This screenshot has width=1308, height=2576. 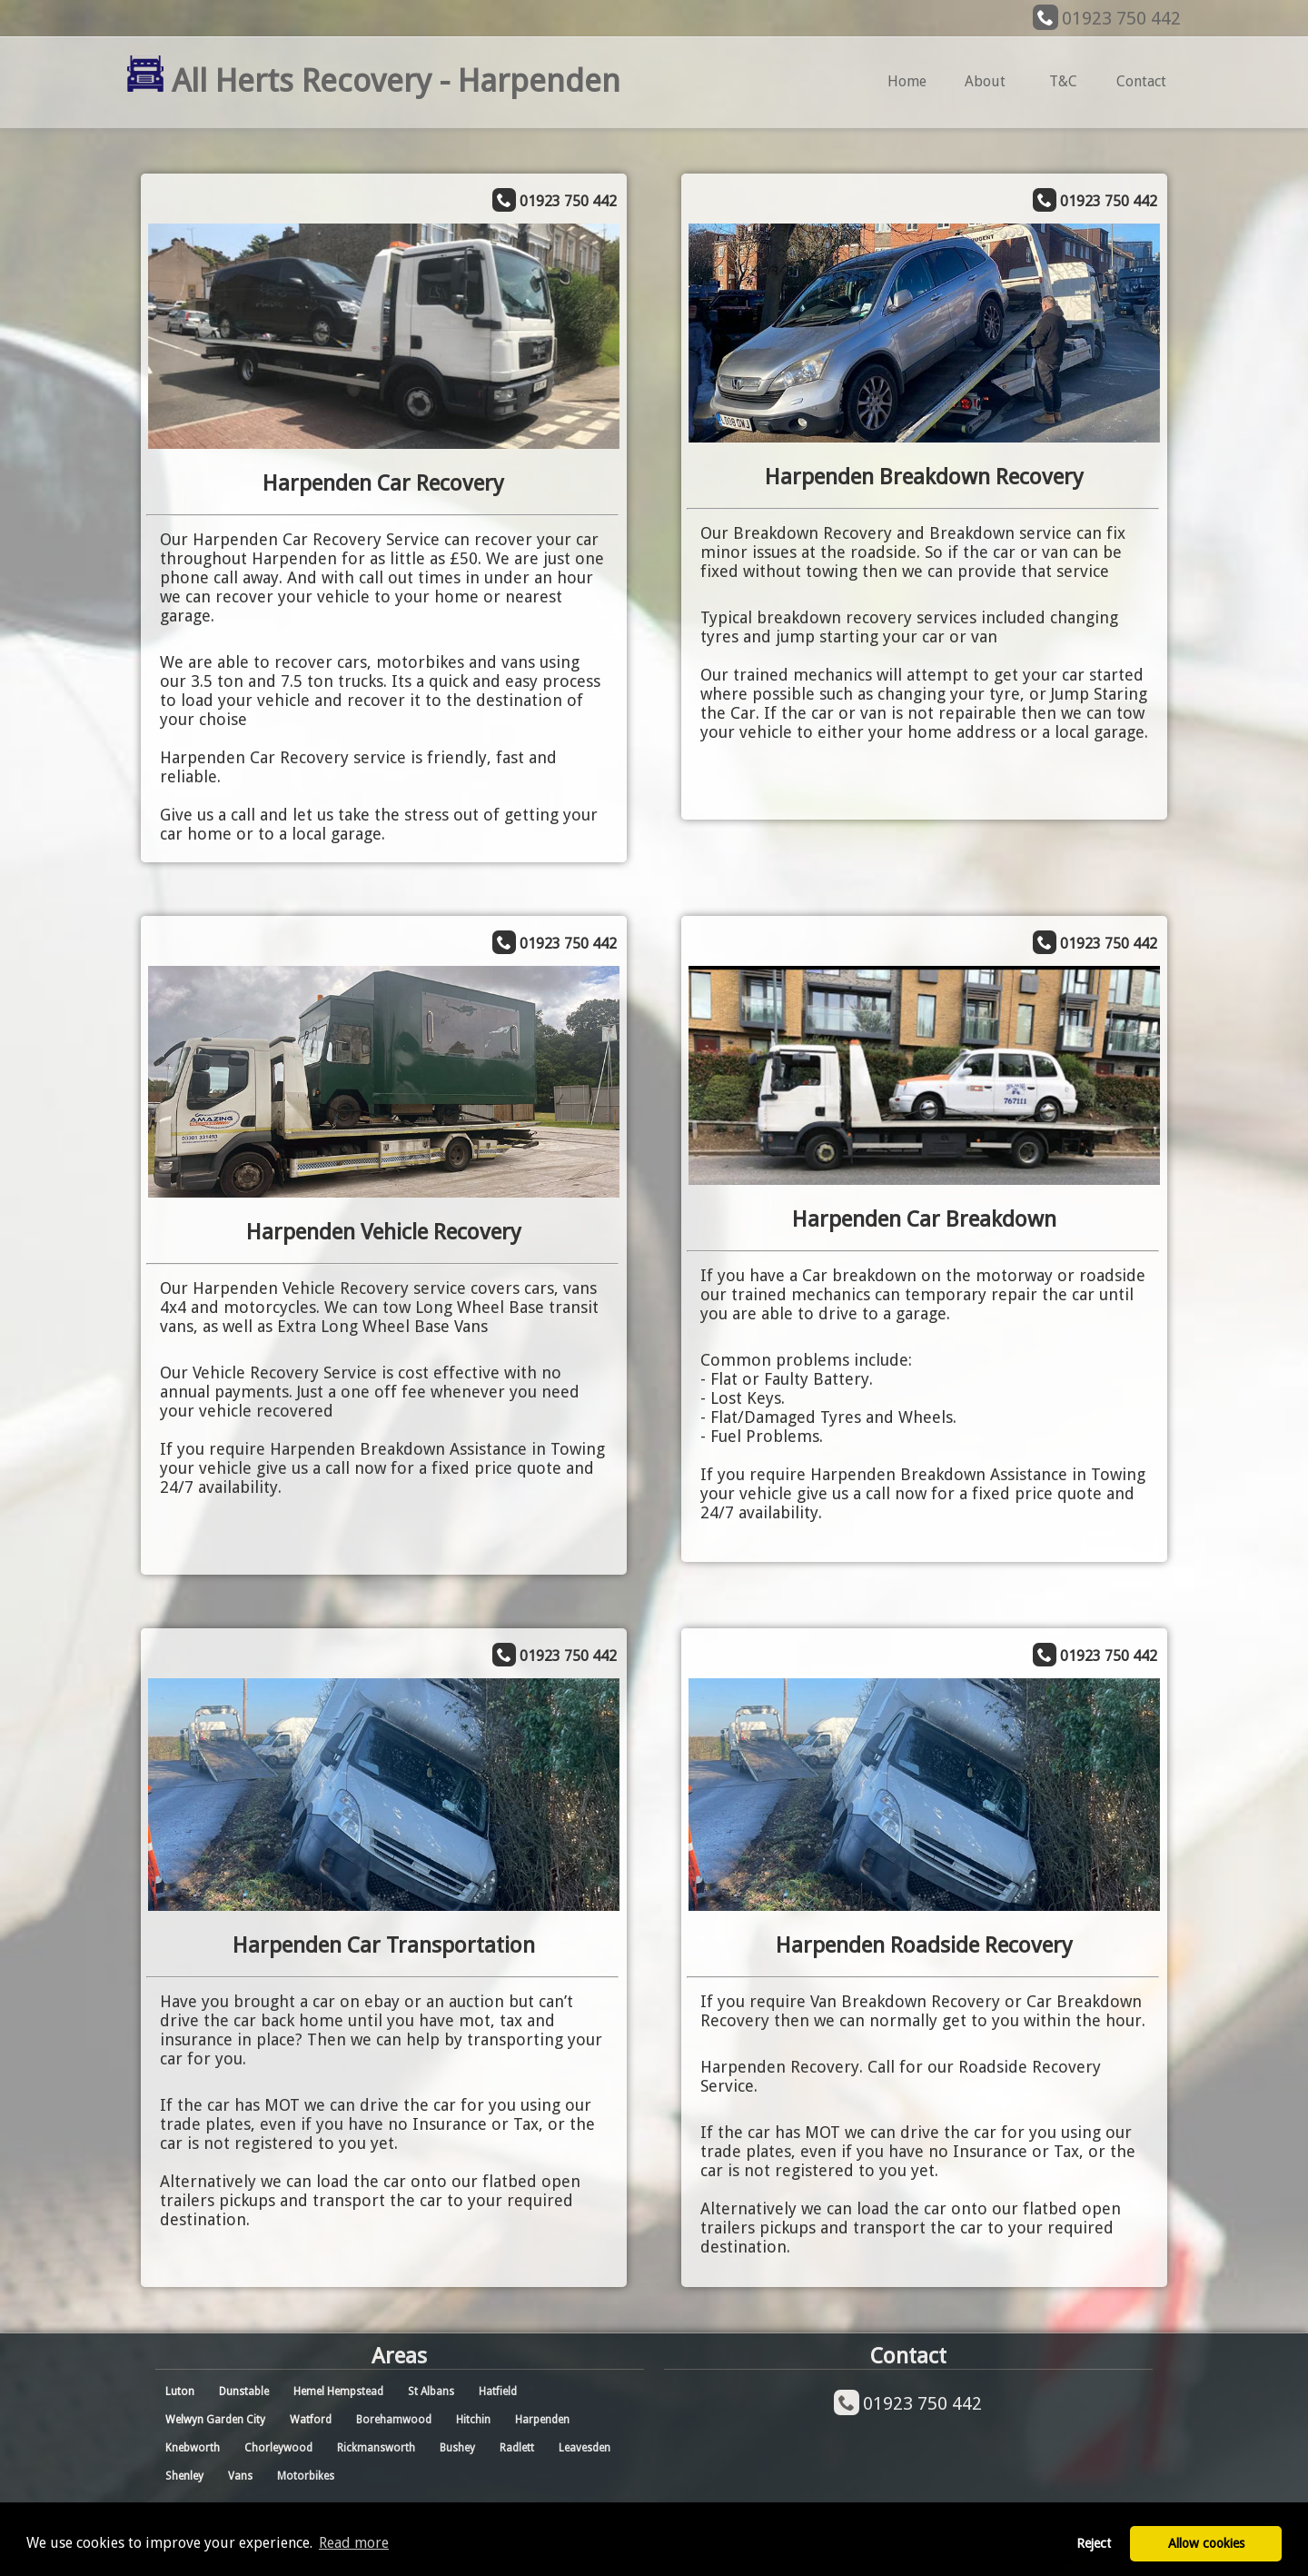 What do you see at coordinates (184, 2476) in the screenshot?
I see `Shenley` at bounding box center [184, 2476].